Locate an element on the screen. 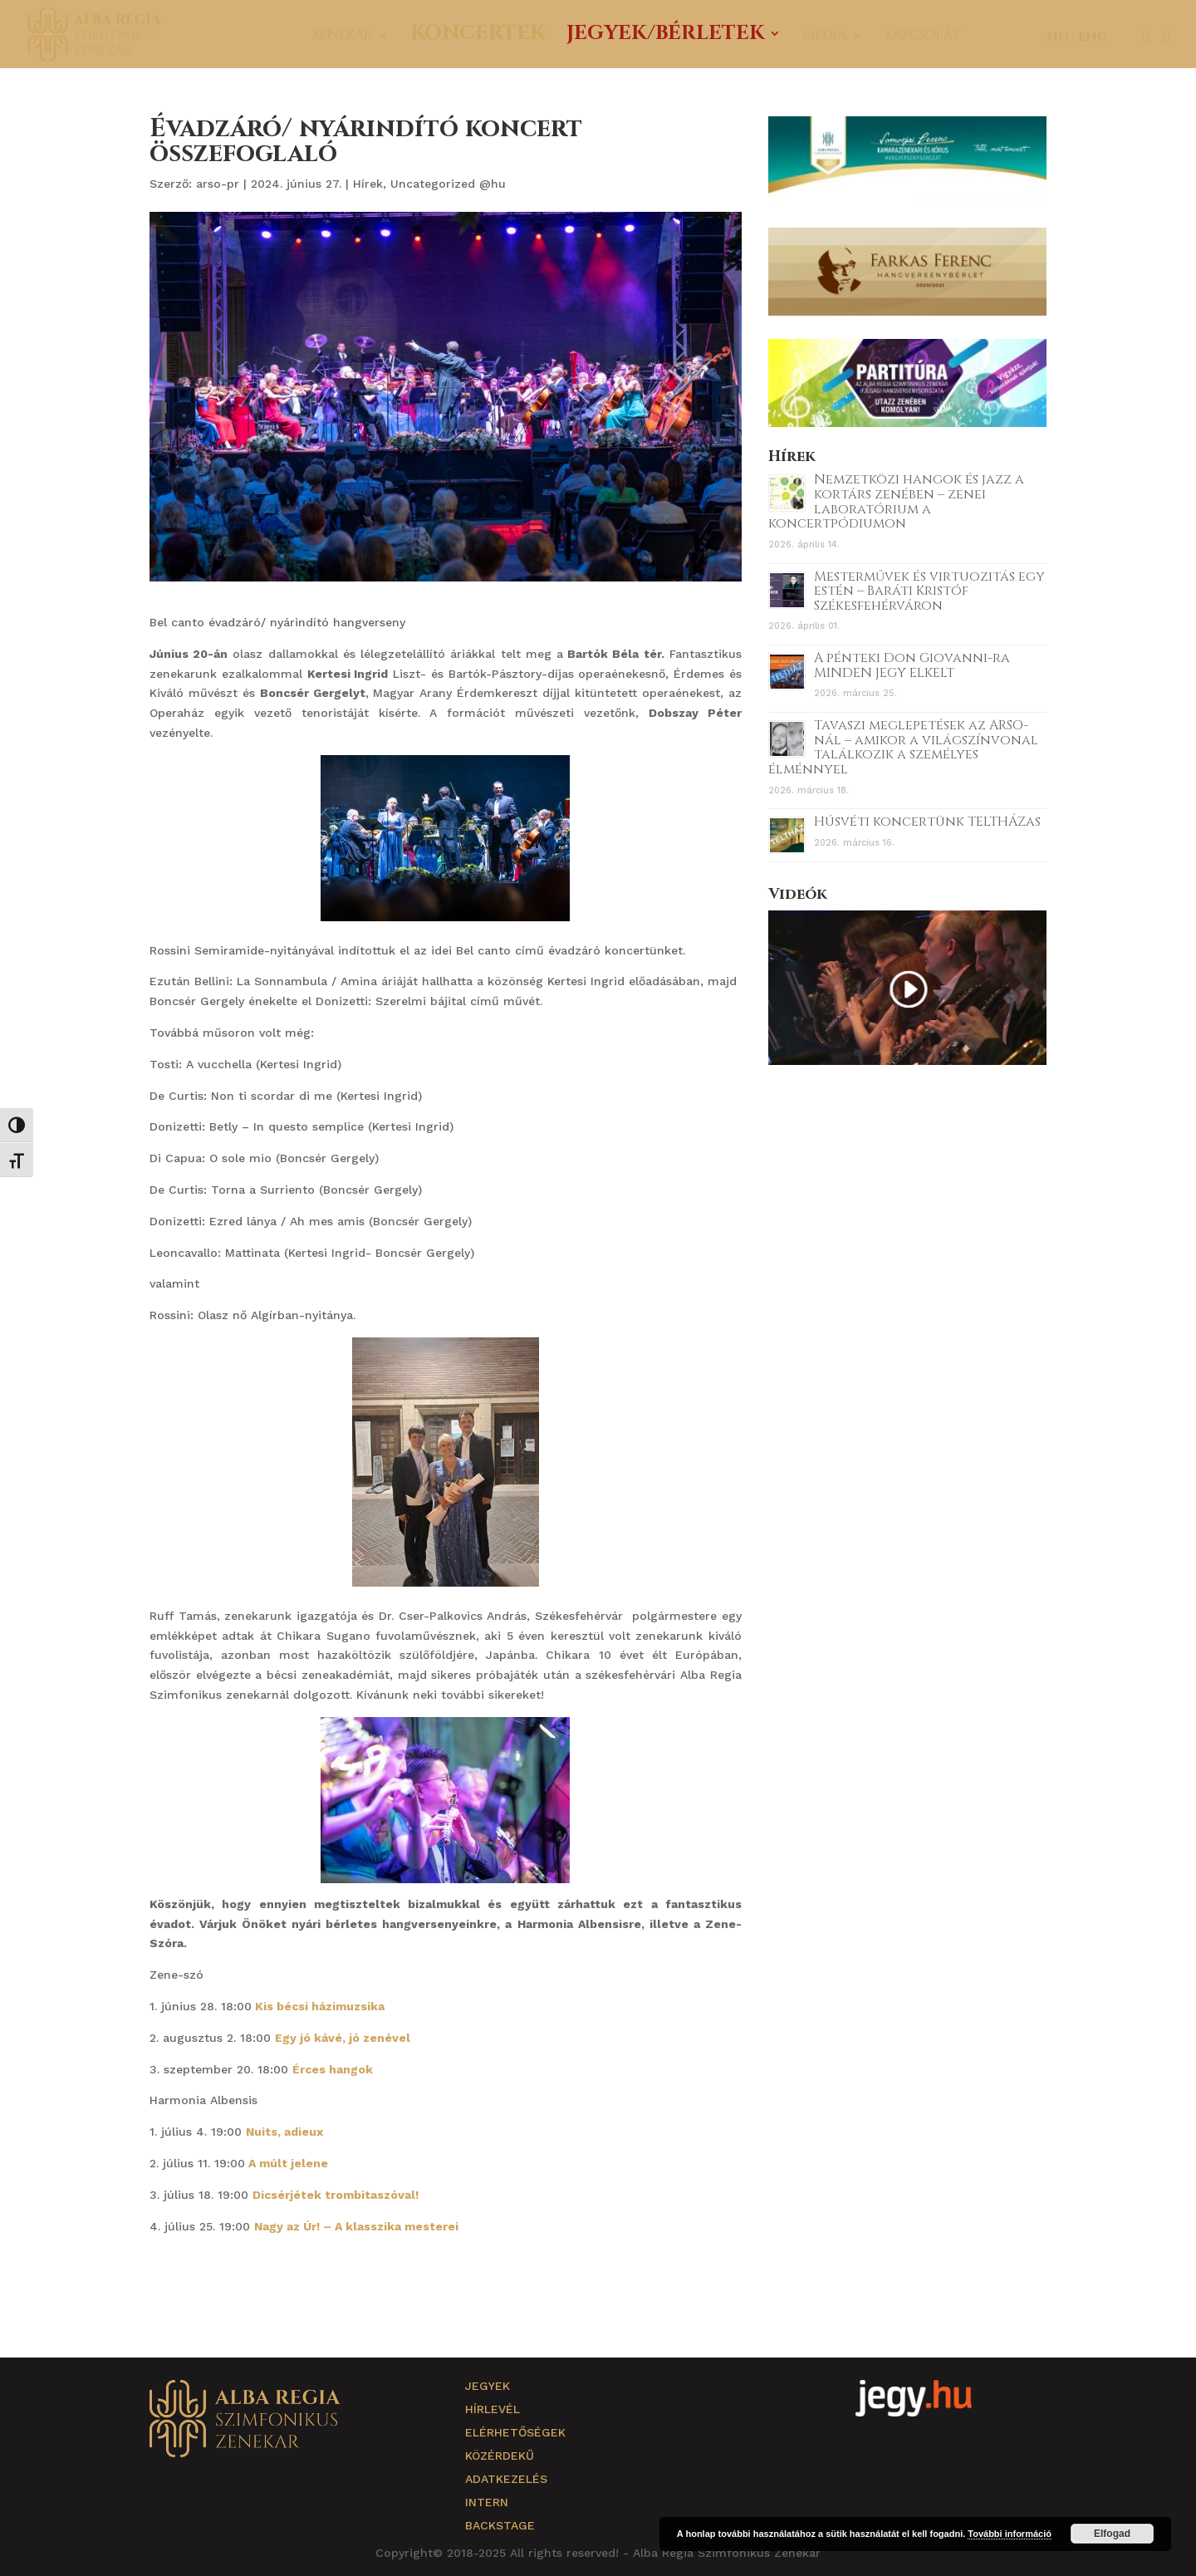 The image size is (1196, 2576). Hírlevél is located at coordinates (492, 2409).